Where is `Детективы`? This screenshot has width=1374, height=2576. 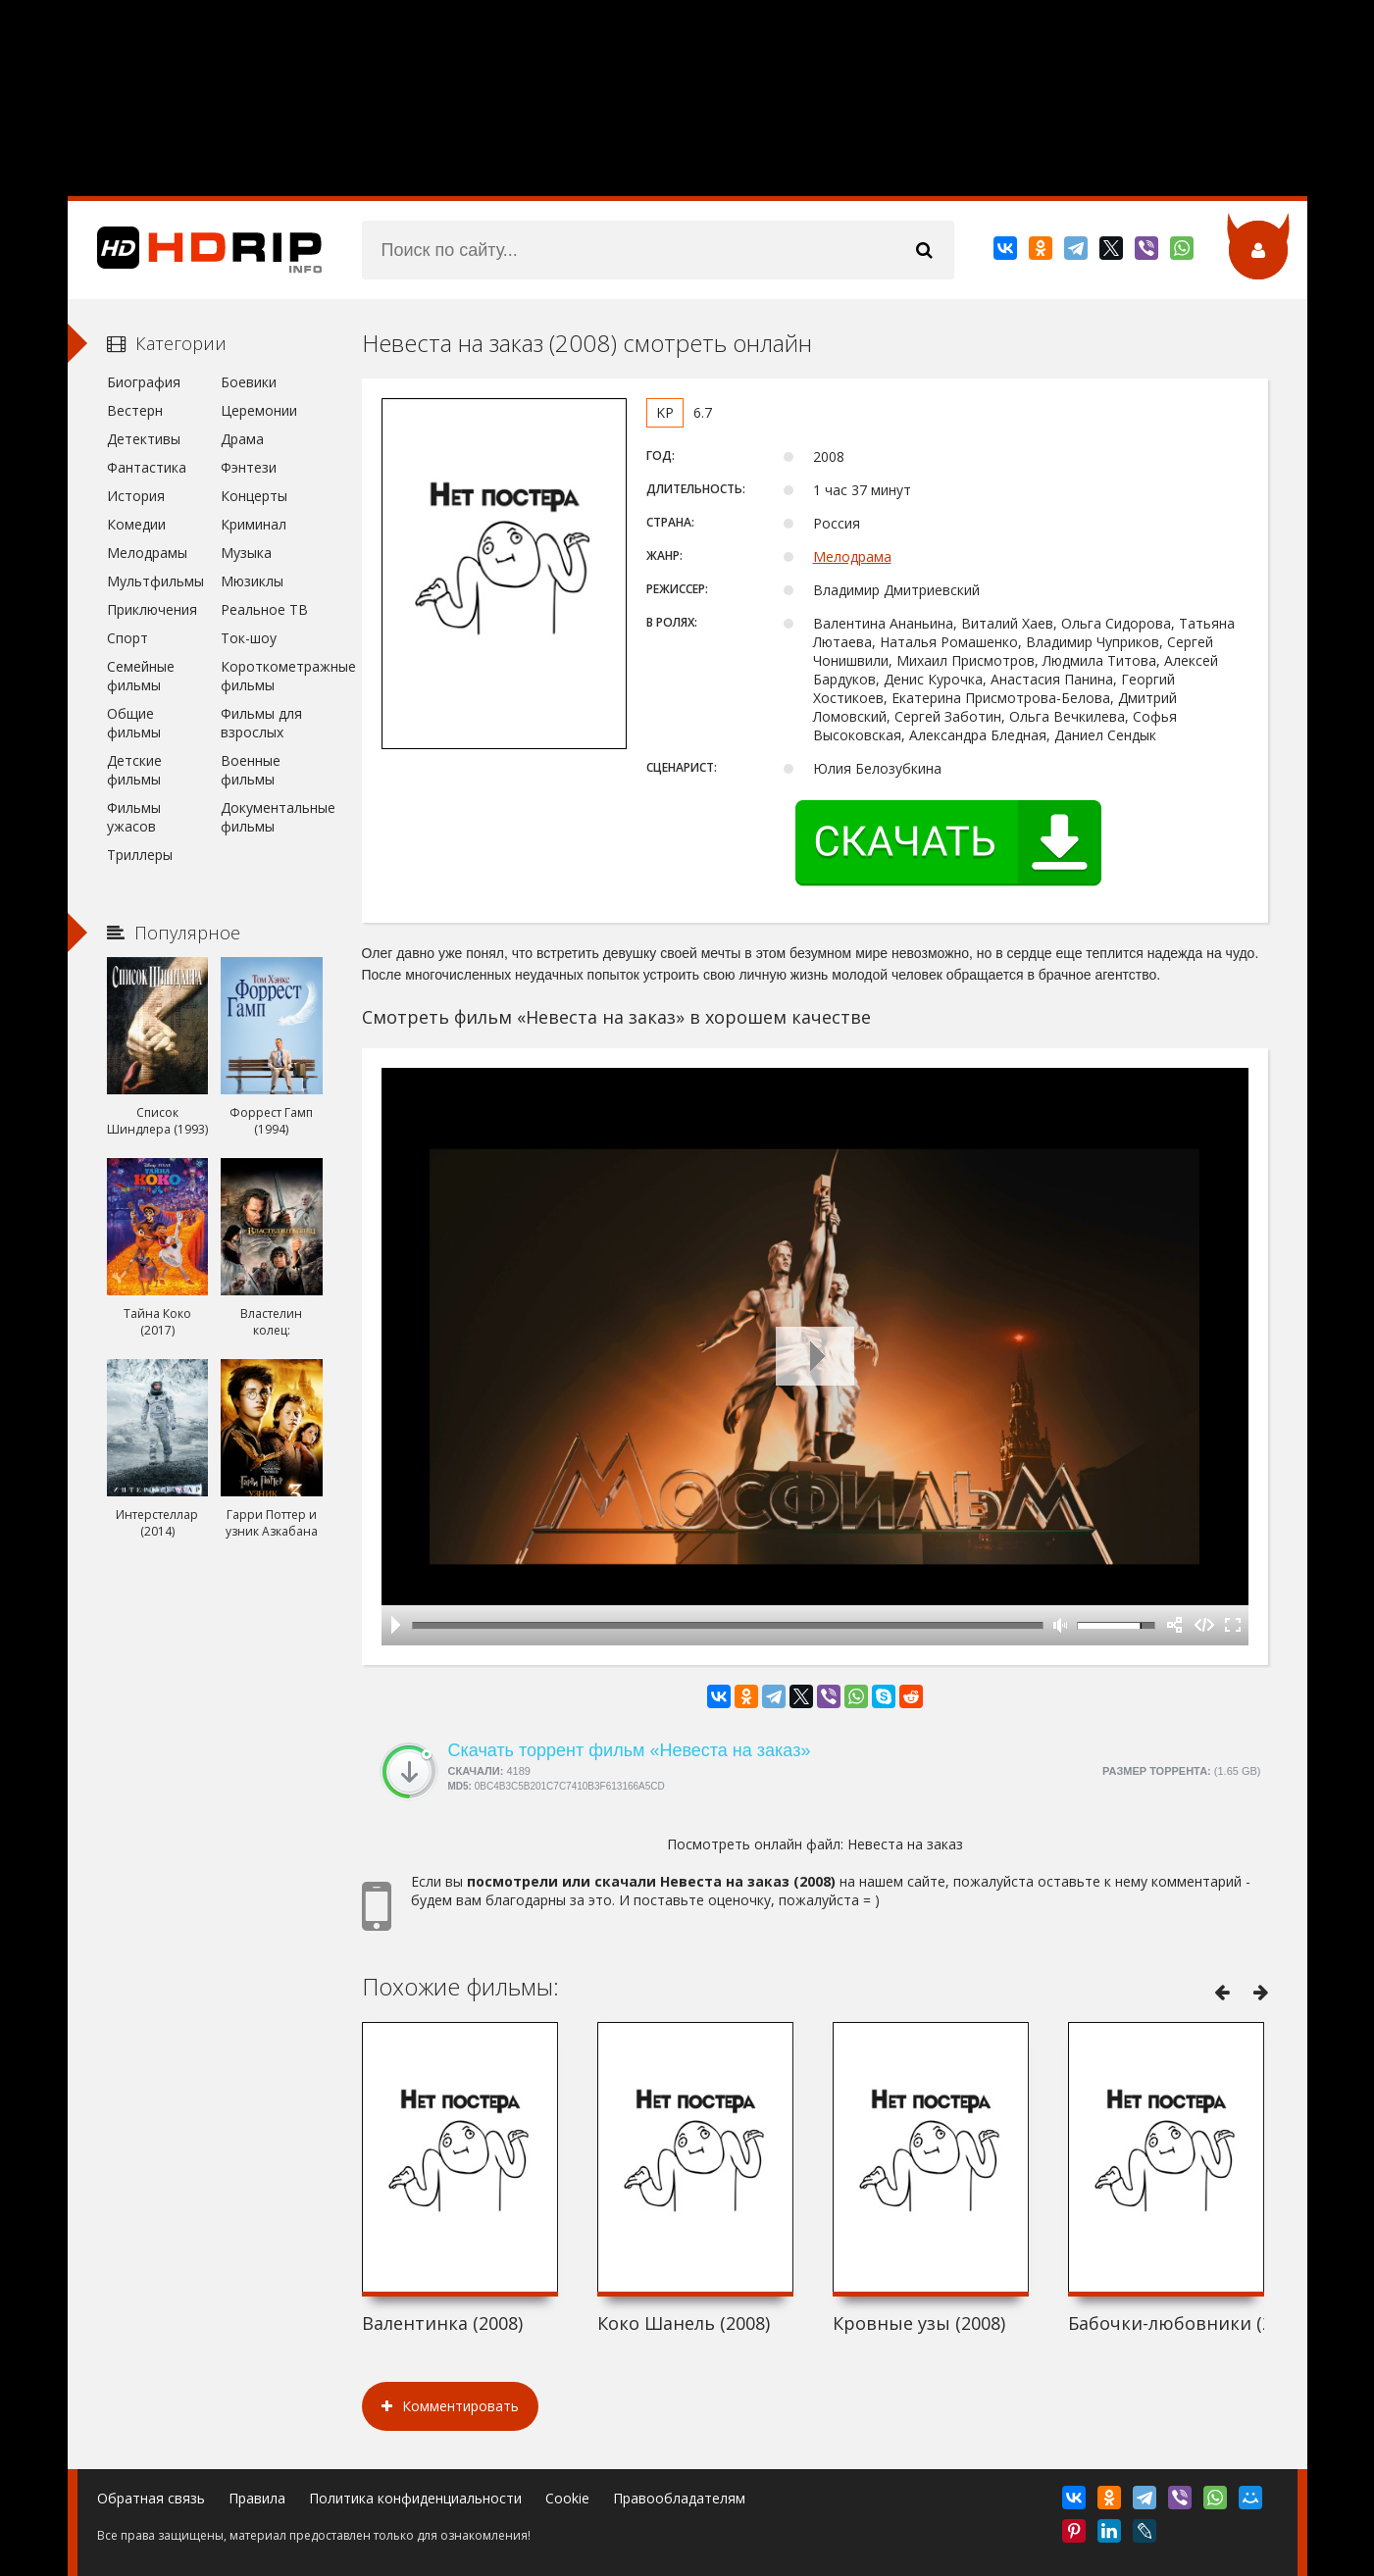 Детективы is located at coordinates (143, 438).